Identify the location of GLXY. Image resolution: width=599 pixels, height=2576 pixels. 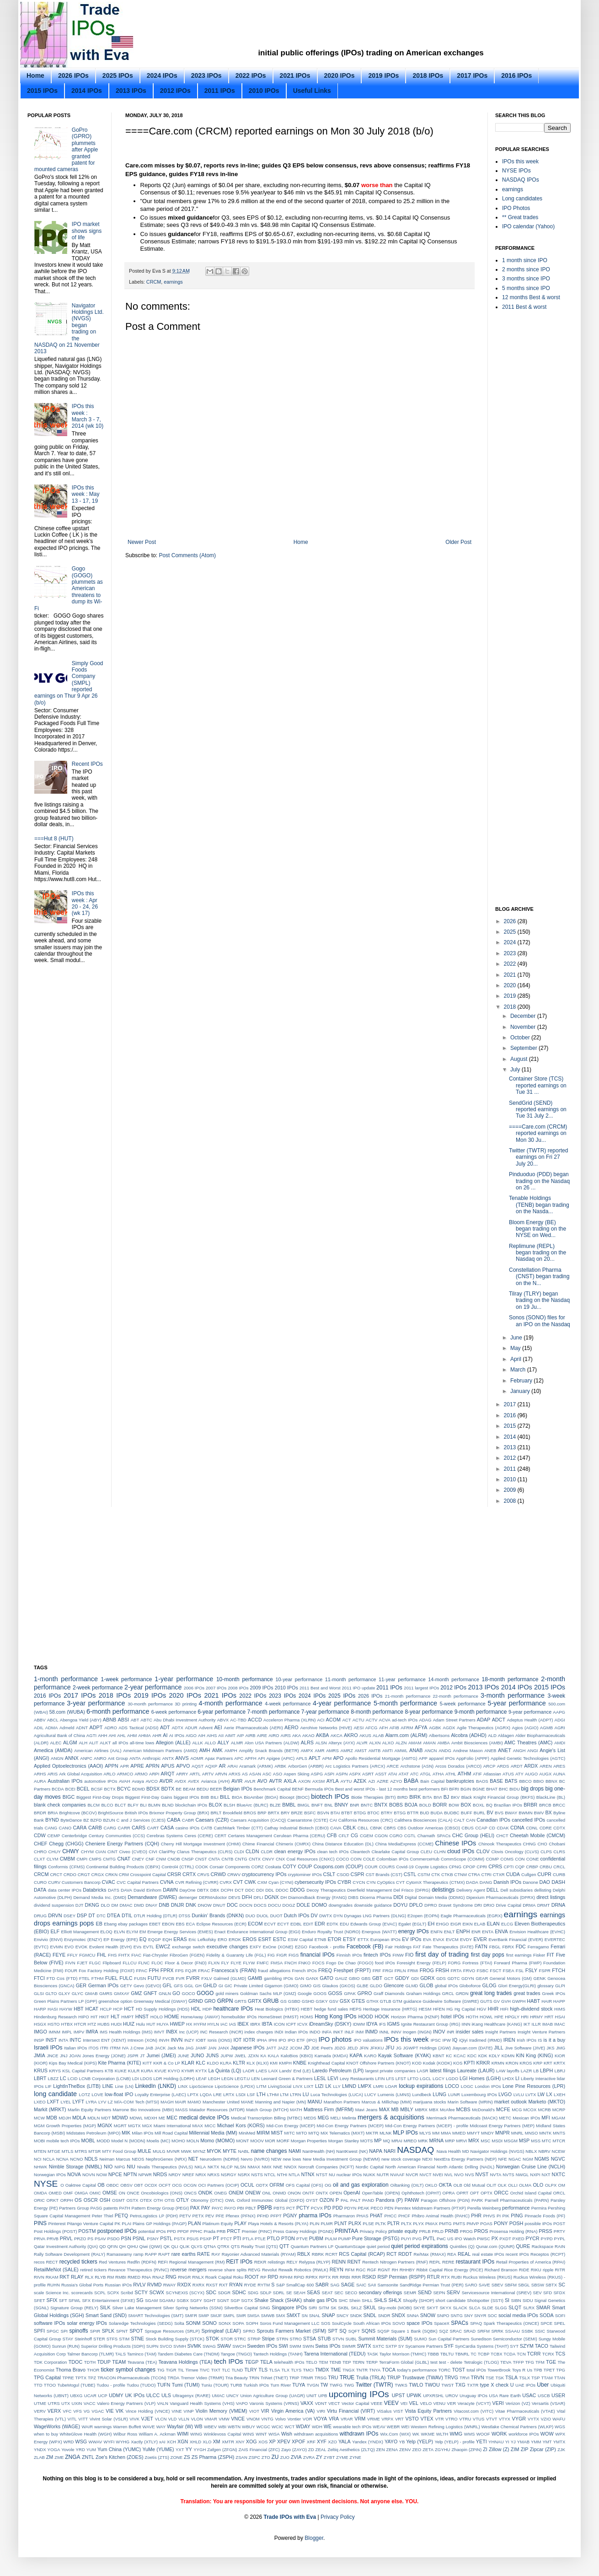
(64, 1993).